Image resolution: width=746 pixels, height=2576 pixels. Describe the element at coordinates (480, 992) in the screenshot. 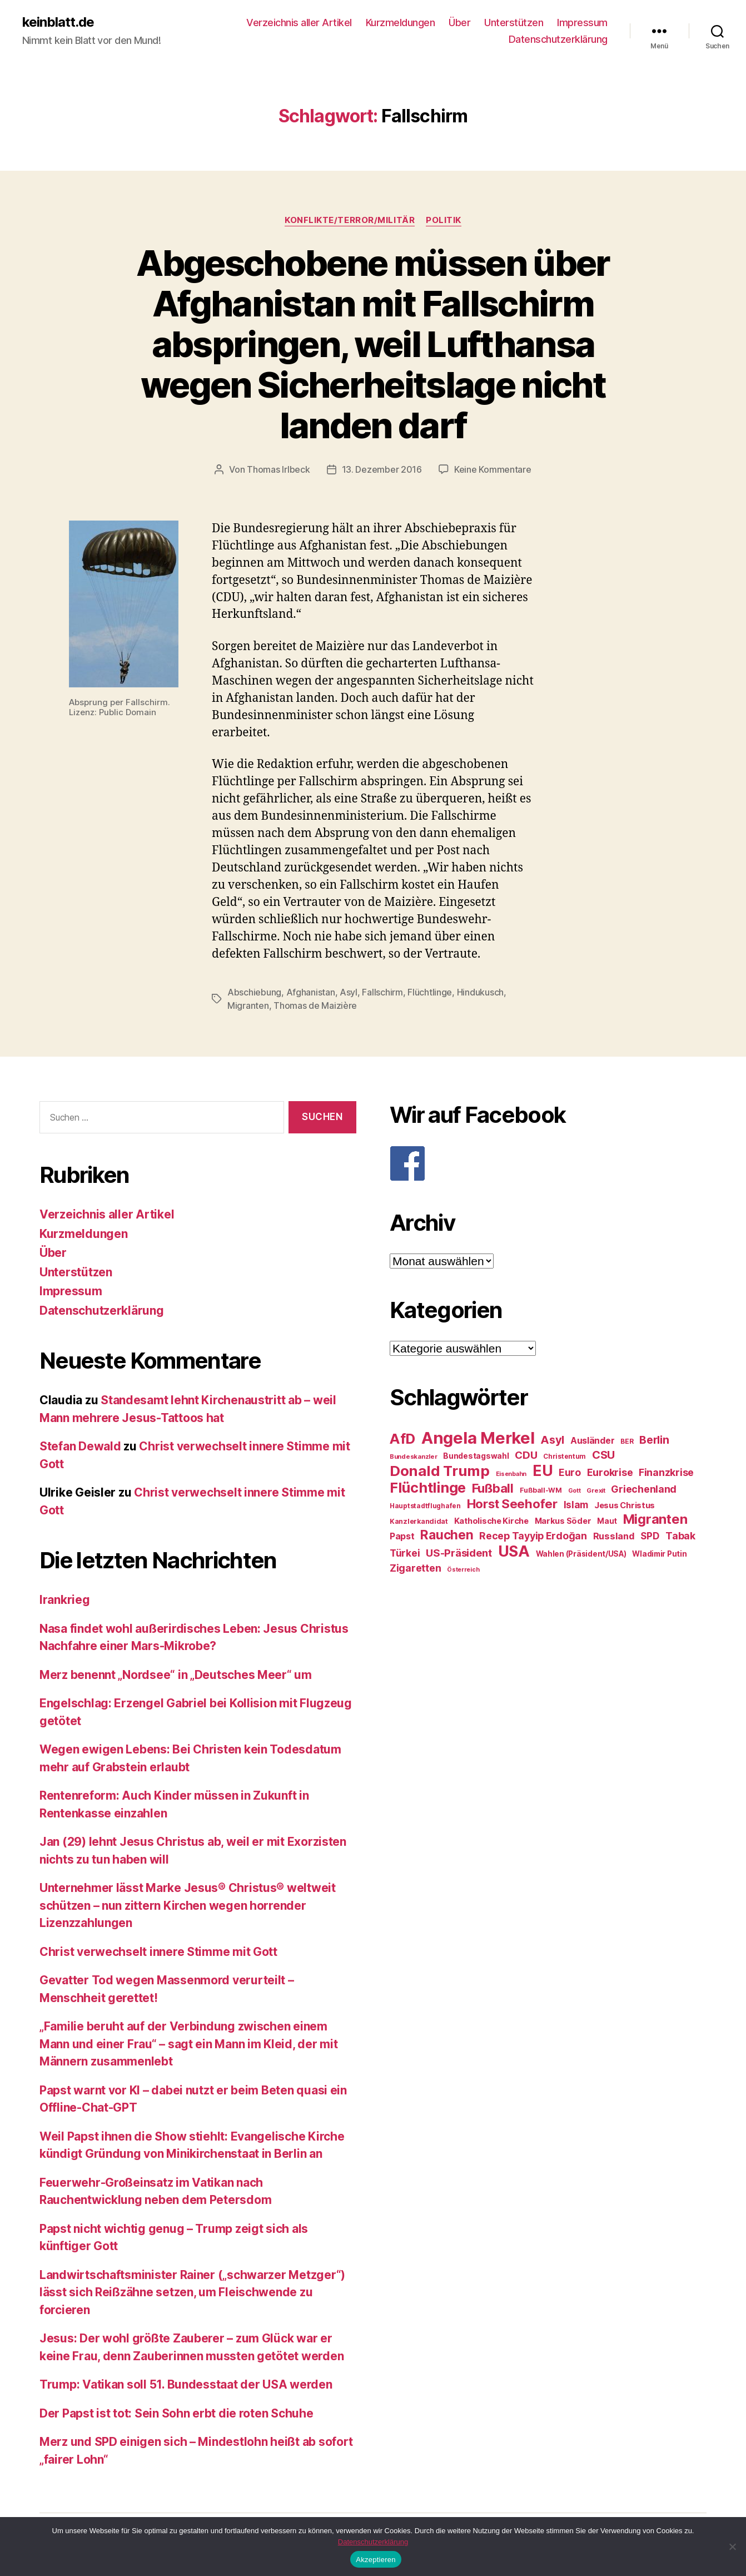

I see `Hindukusch` at that location.